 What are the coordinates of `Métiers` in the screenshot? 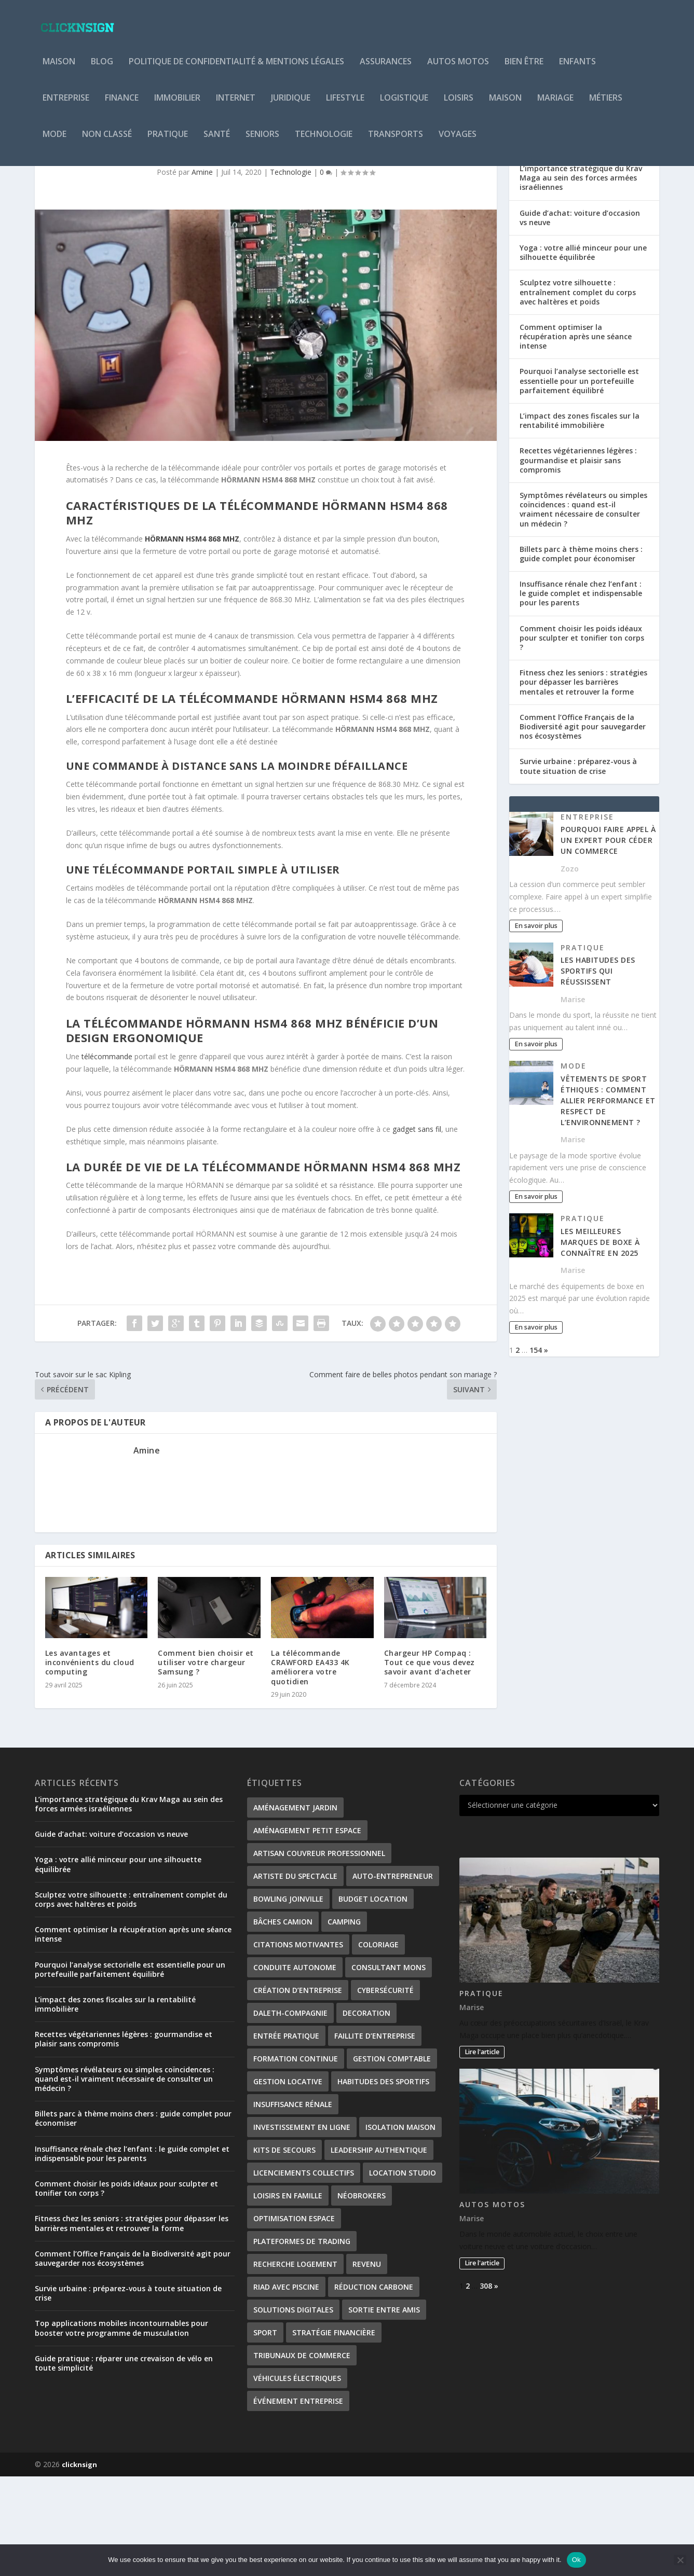 It's located at (605, 105).